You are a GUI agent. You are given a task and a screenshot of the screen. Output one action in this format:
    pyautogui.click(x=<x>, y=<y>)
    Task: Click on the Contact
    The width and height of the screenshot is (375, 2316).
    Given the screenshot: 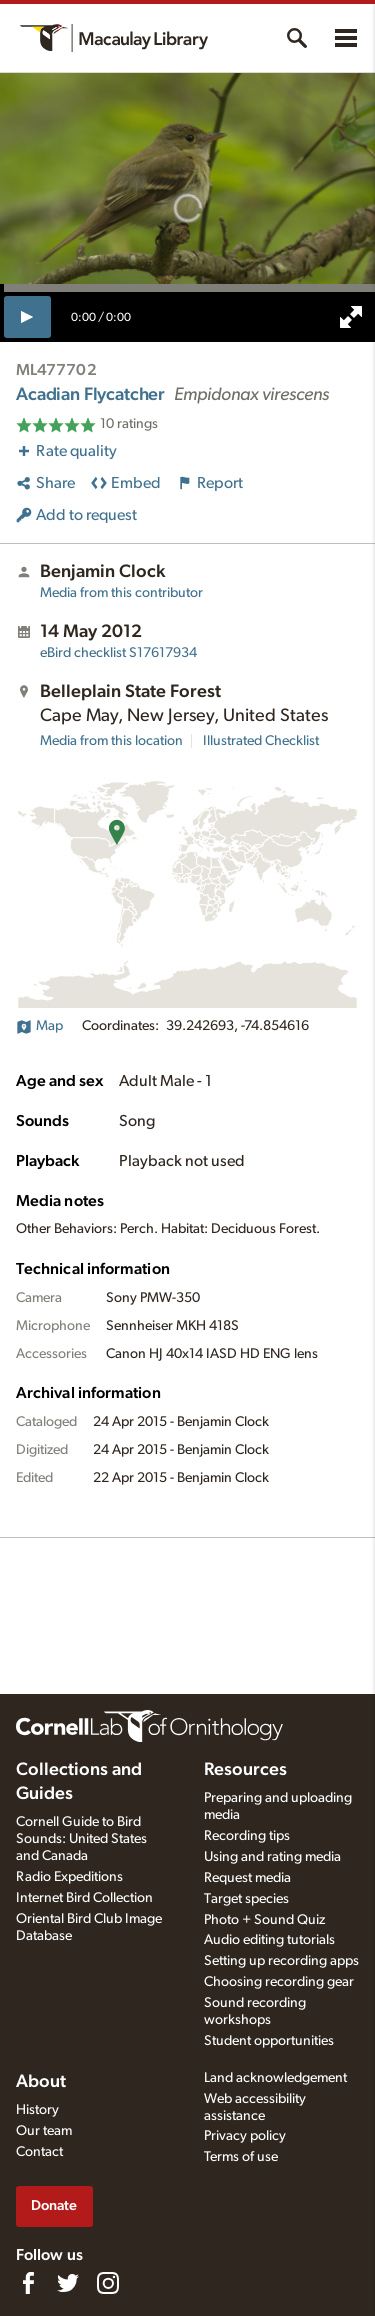 What is the action you would take?
    pyautogui.click(x=39, y=2152)
    